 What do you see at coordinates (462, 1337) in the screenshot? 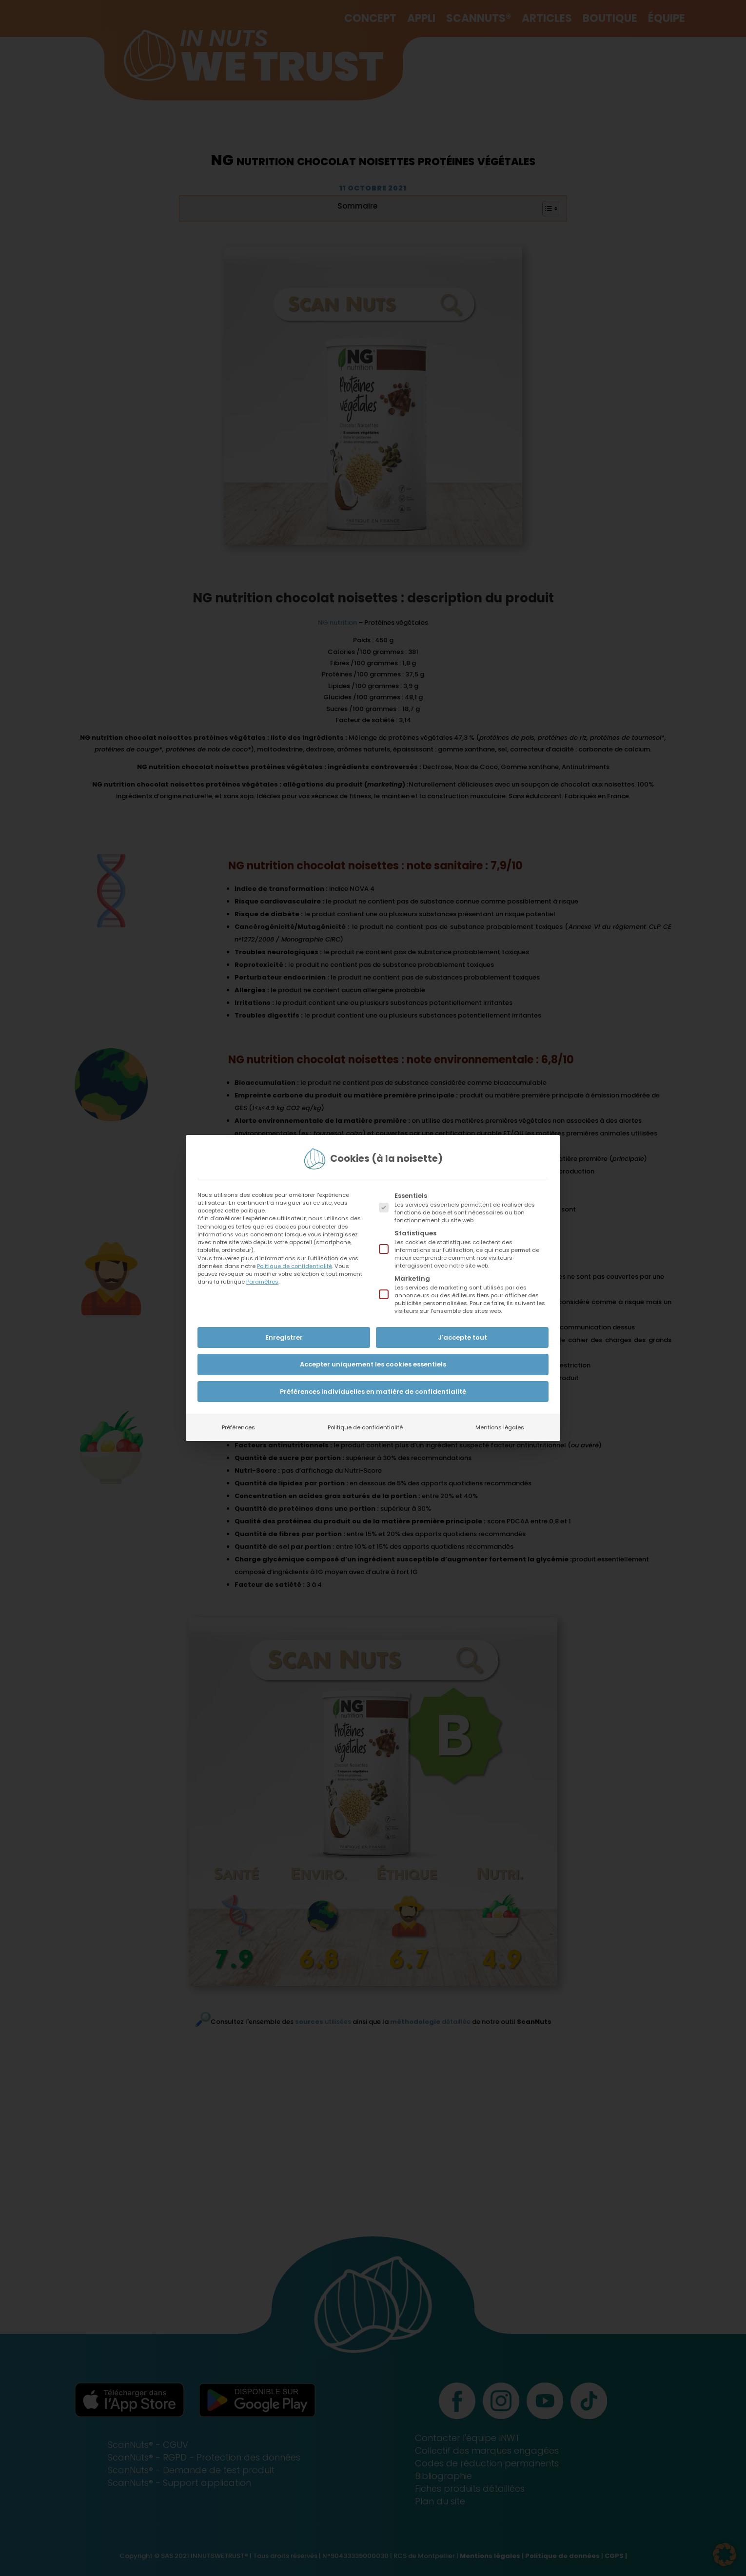
I see `J'accepte tout [button]` at bounding box center [462, 1337].